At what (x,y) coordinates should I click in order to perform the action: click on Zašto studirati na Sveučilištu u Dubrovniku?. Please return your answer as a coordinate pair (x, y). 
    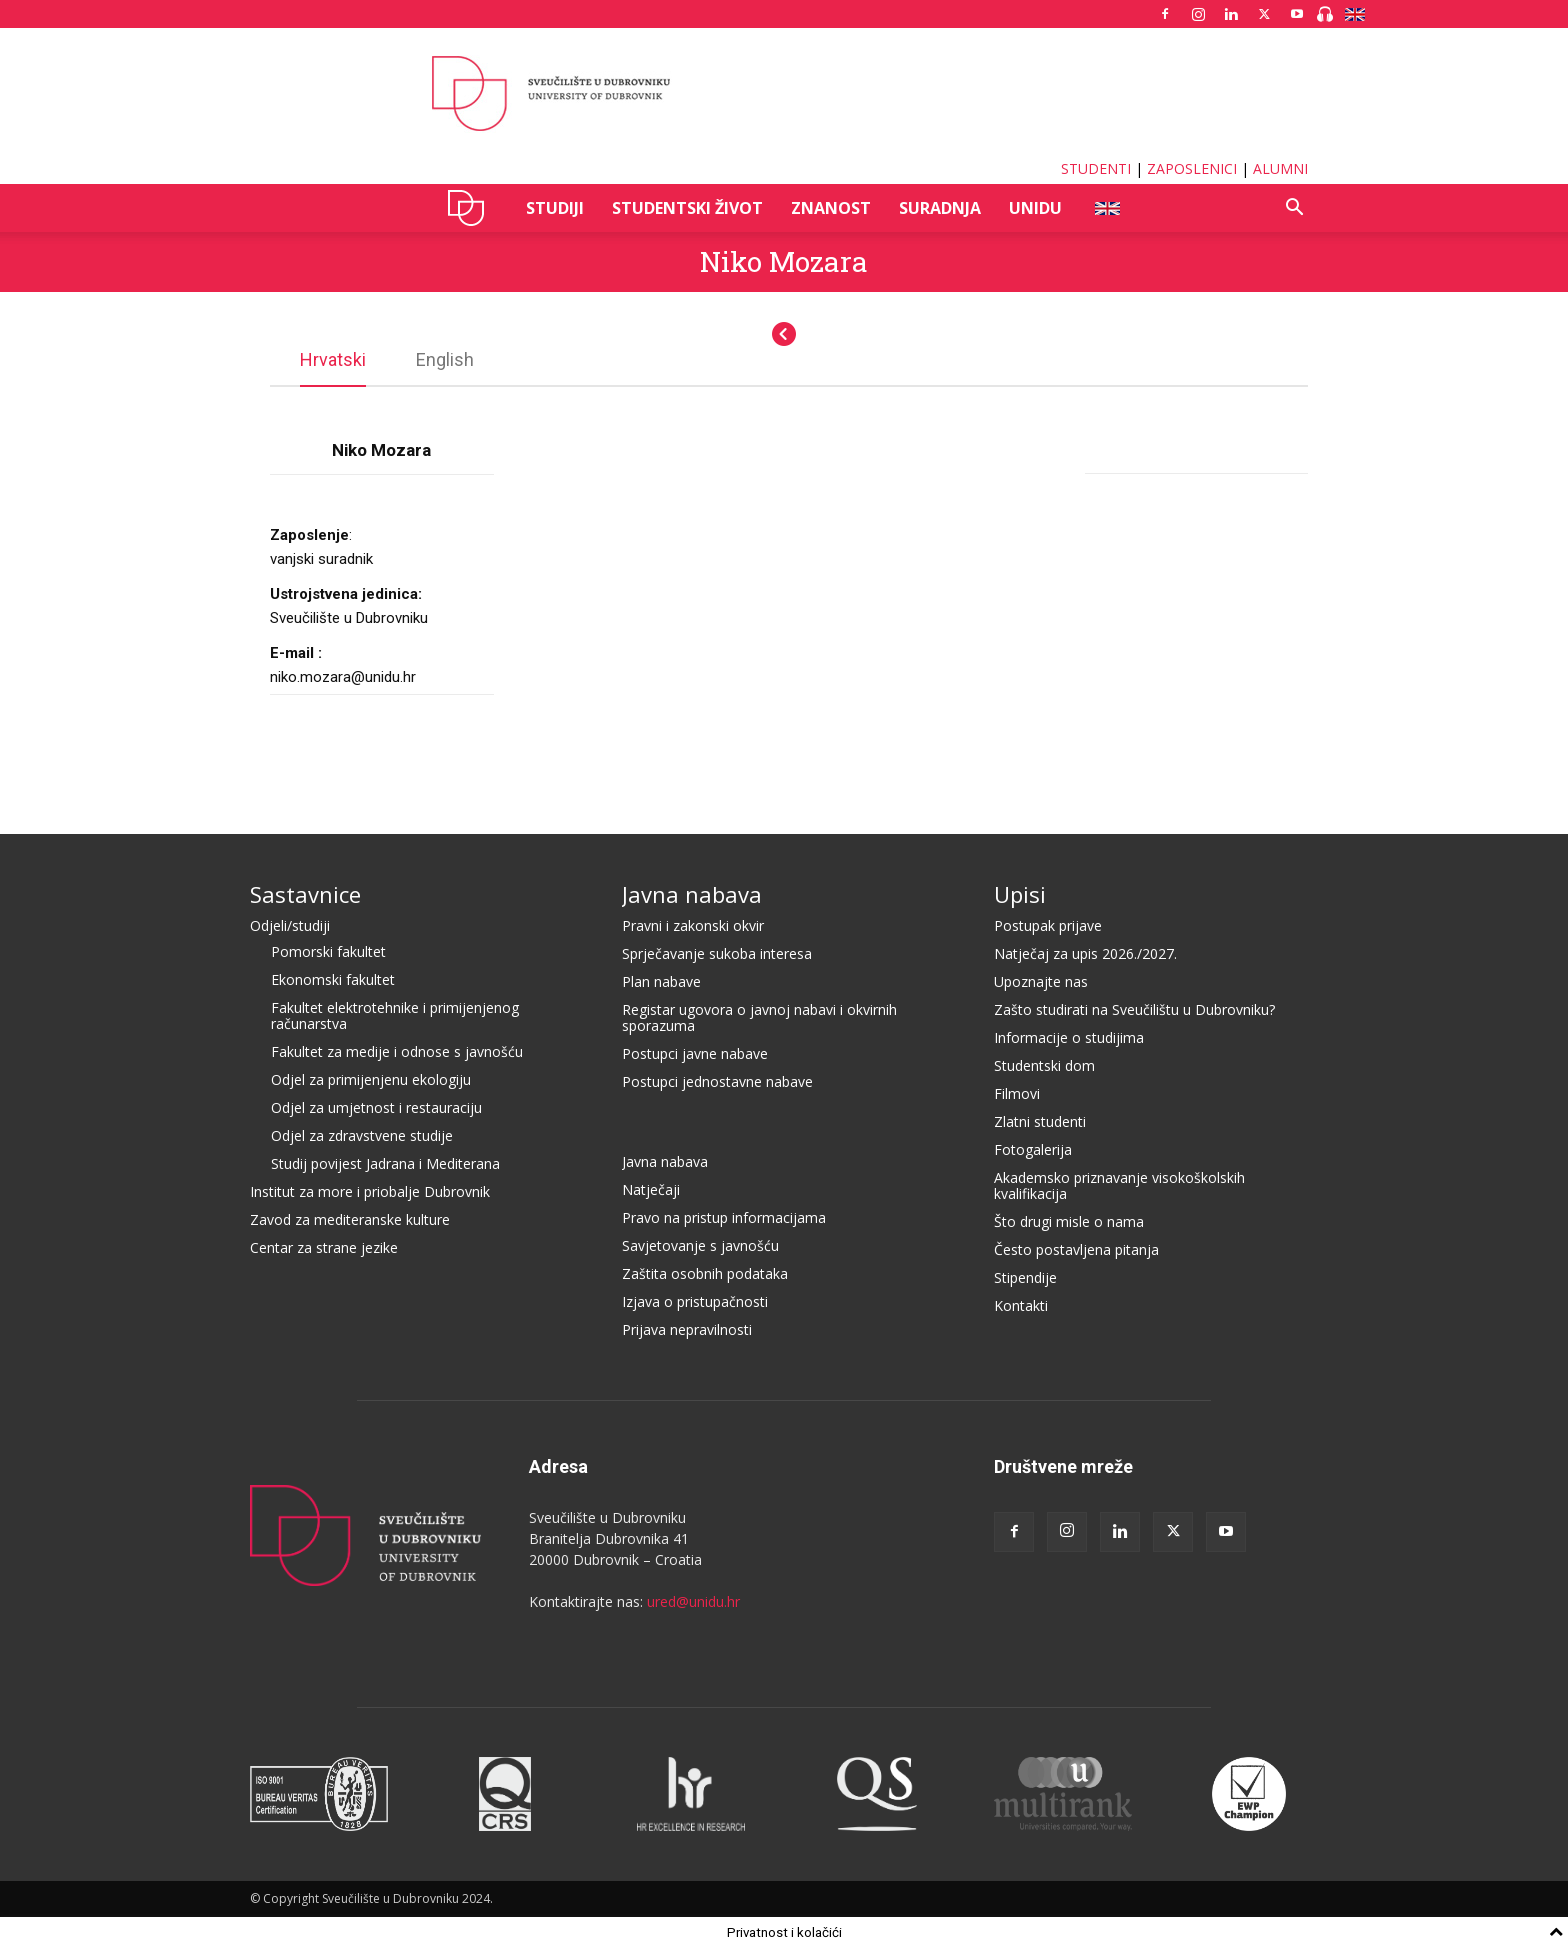
    Looking at the image, I should click on (1134, 1008).